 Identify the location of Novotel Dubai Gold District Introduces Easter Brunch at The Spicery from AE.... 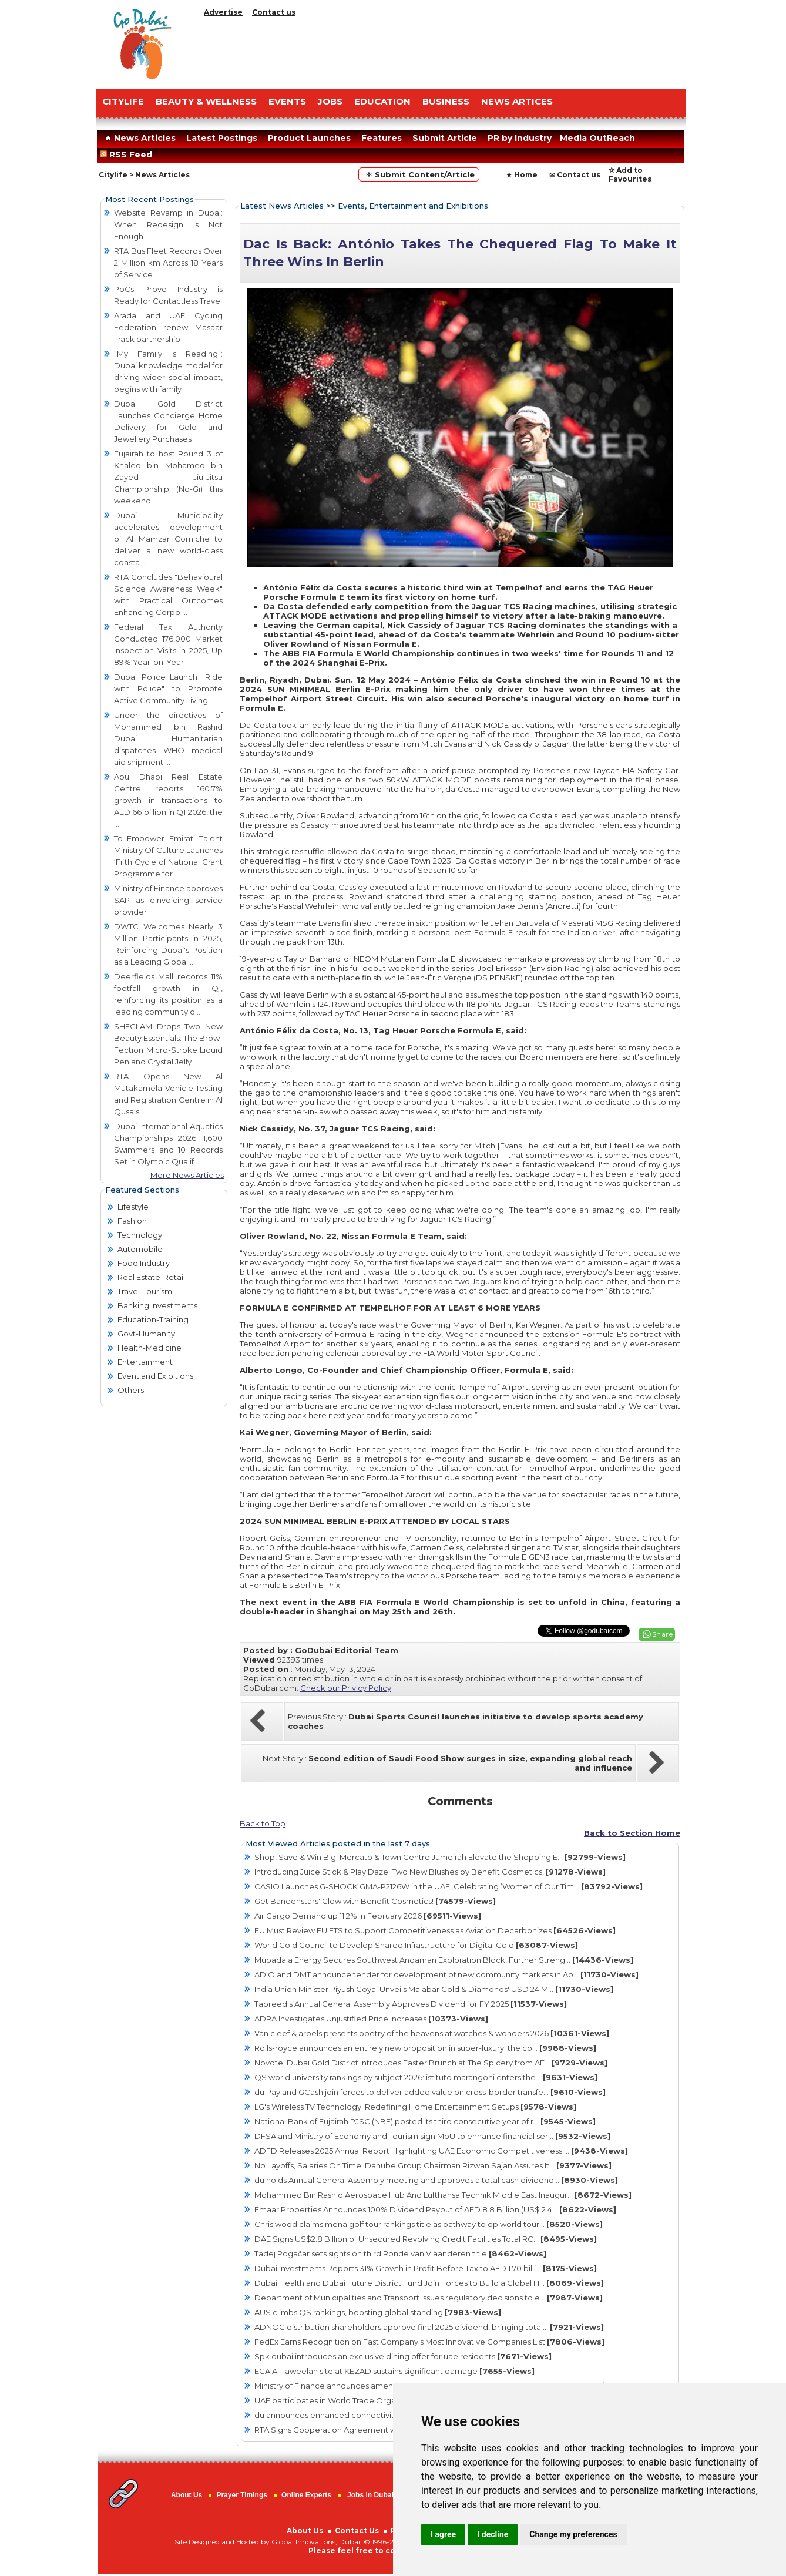
(430, 2062).